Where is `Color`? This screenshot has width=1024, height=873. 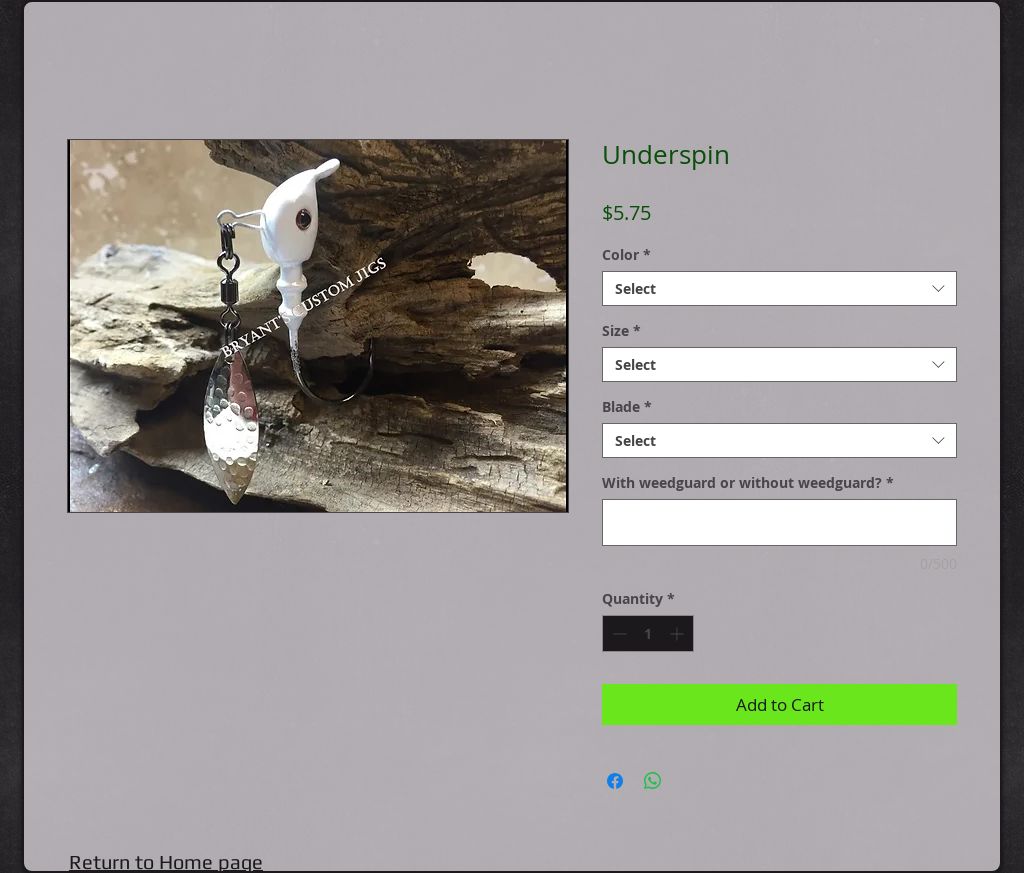
Color is located at coordinates (626, 254).